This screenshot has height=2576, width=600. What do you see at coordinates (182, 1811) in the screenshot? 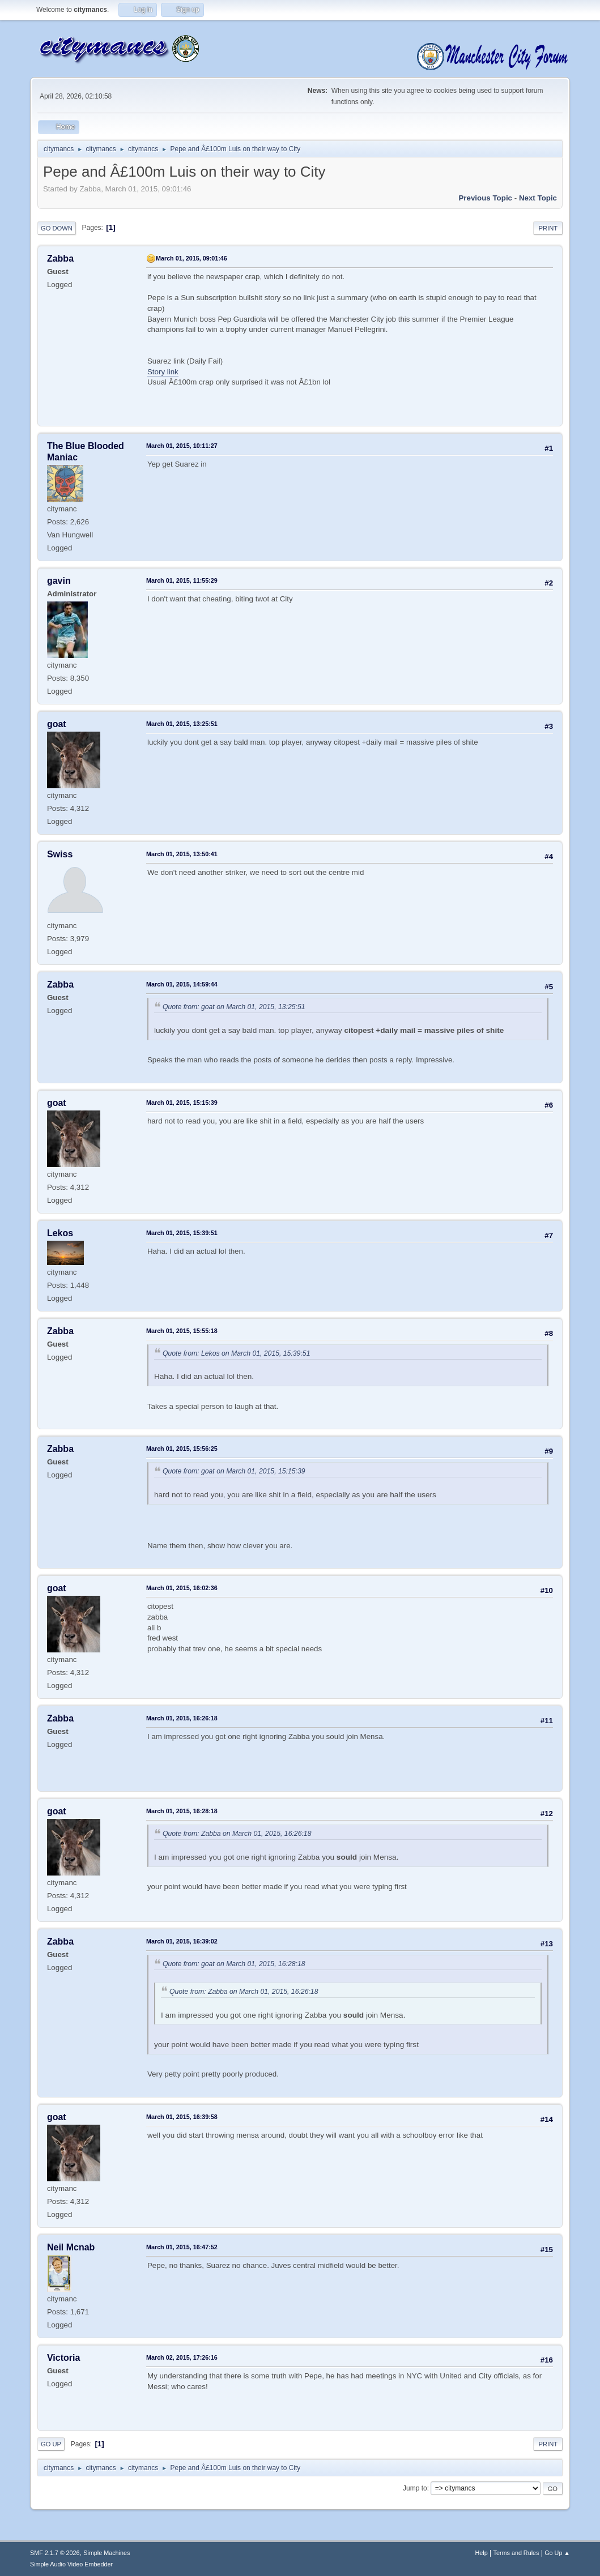
I see `March 01, 2015, 16:28:18` at bounding box center [182, 1811].